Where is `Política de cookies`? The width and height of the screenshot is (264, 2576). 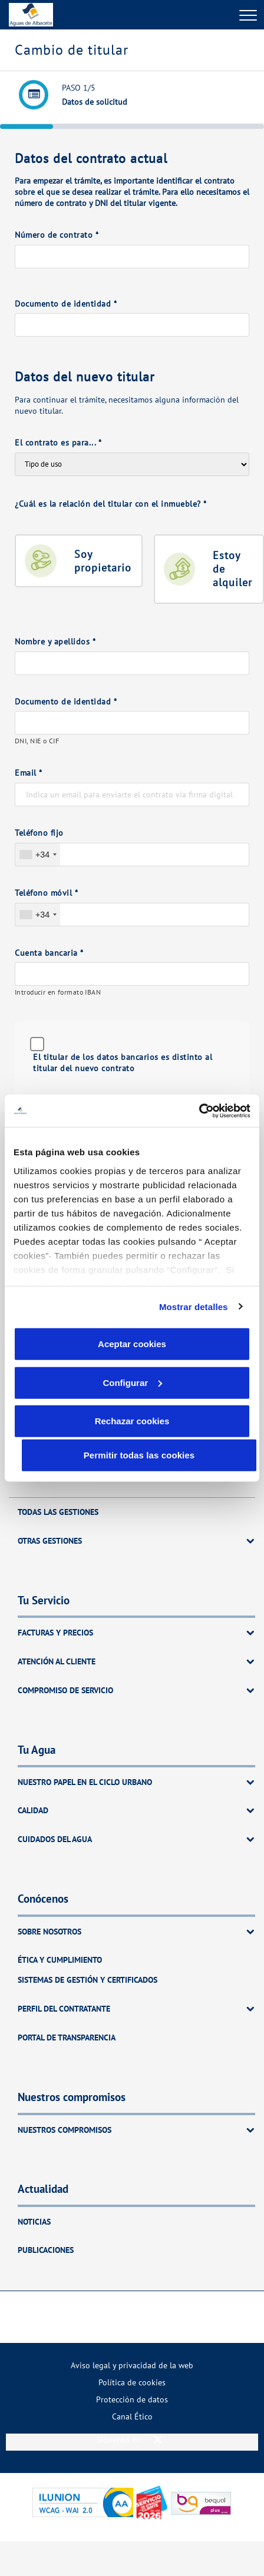 Política de cookies is located at coordinates (132, 2382).